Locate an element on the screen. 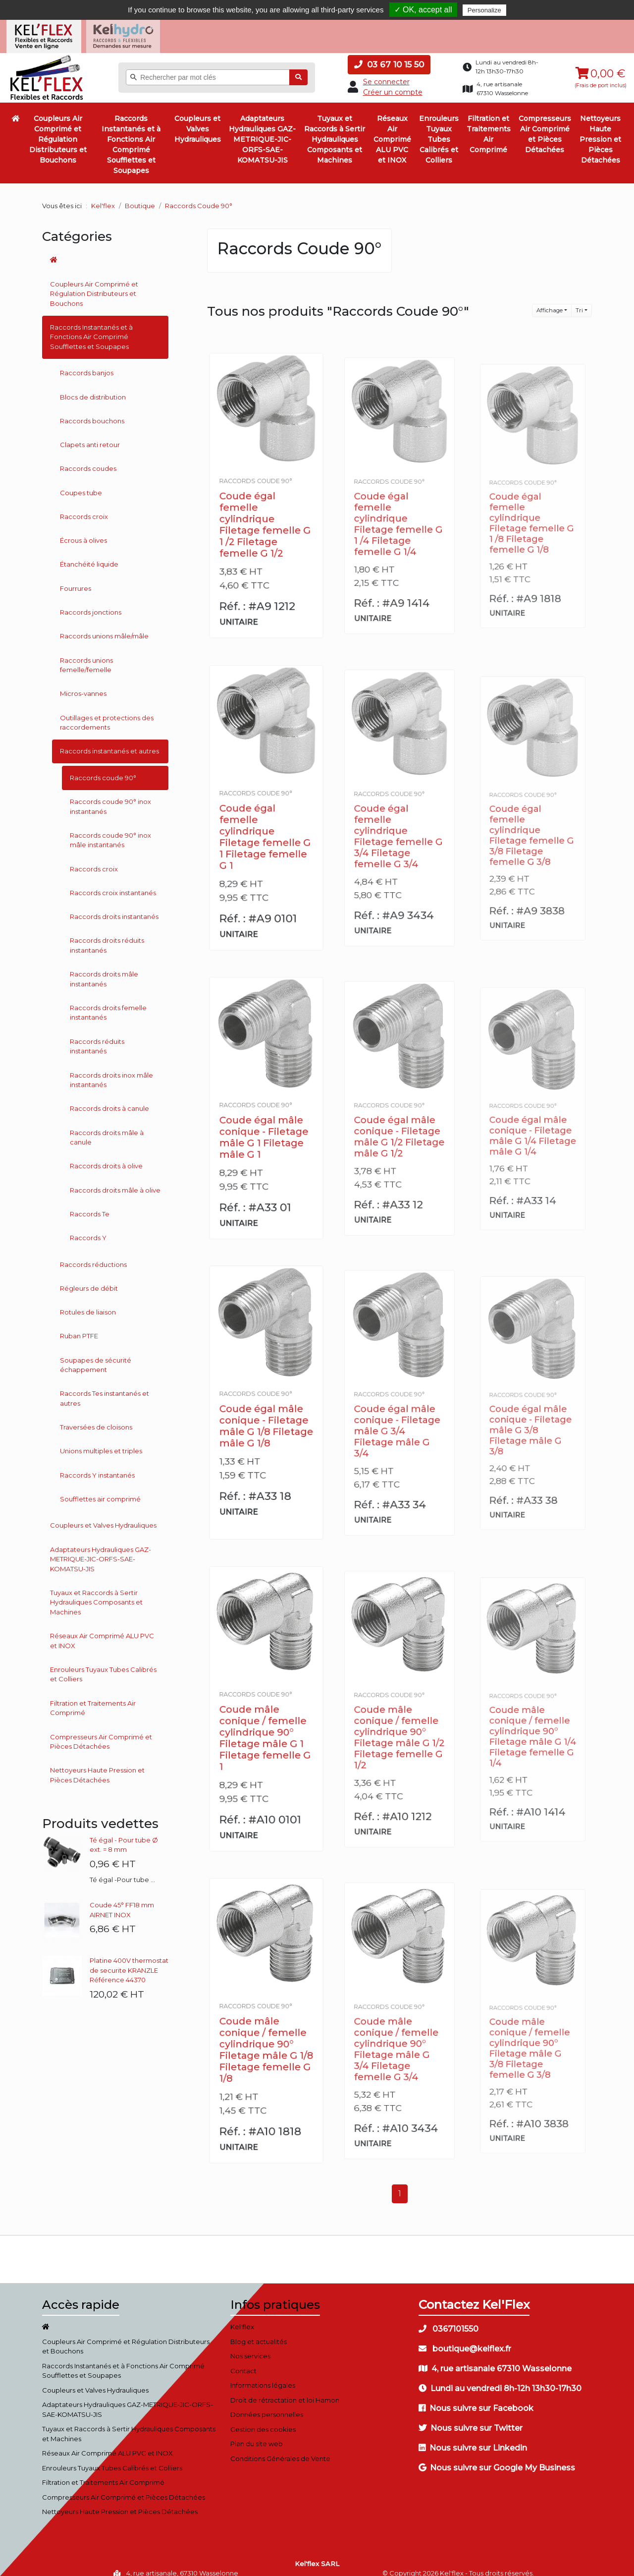  Raccords Instantanés et à Fonctions Air Comprimé Soufflettes et Soupapes is located at coordinates (131, 134).